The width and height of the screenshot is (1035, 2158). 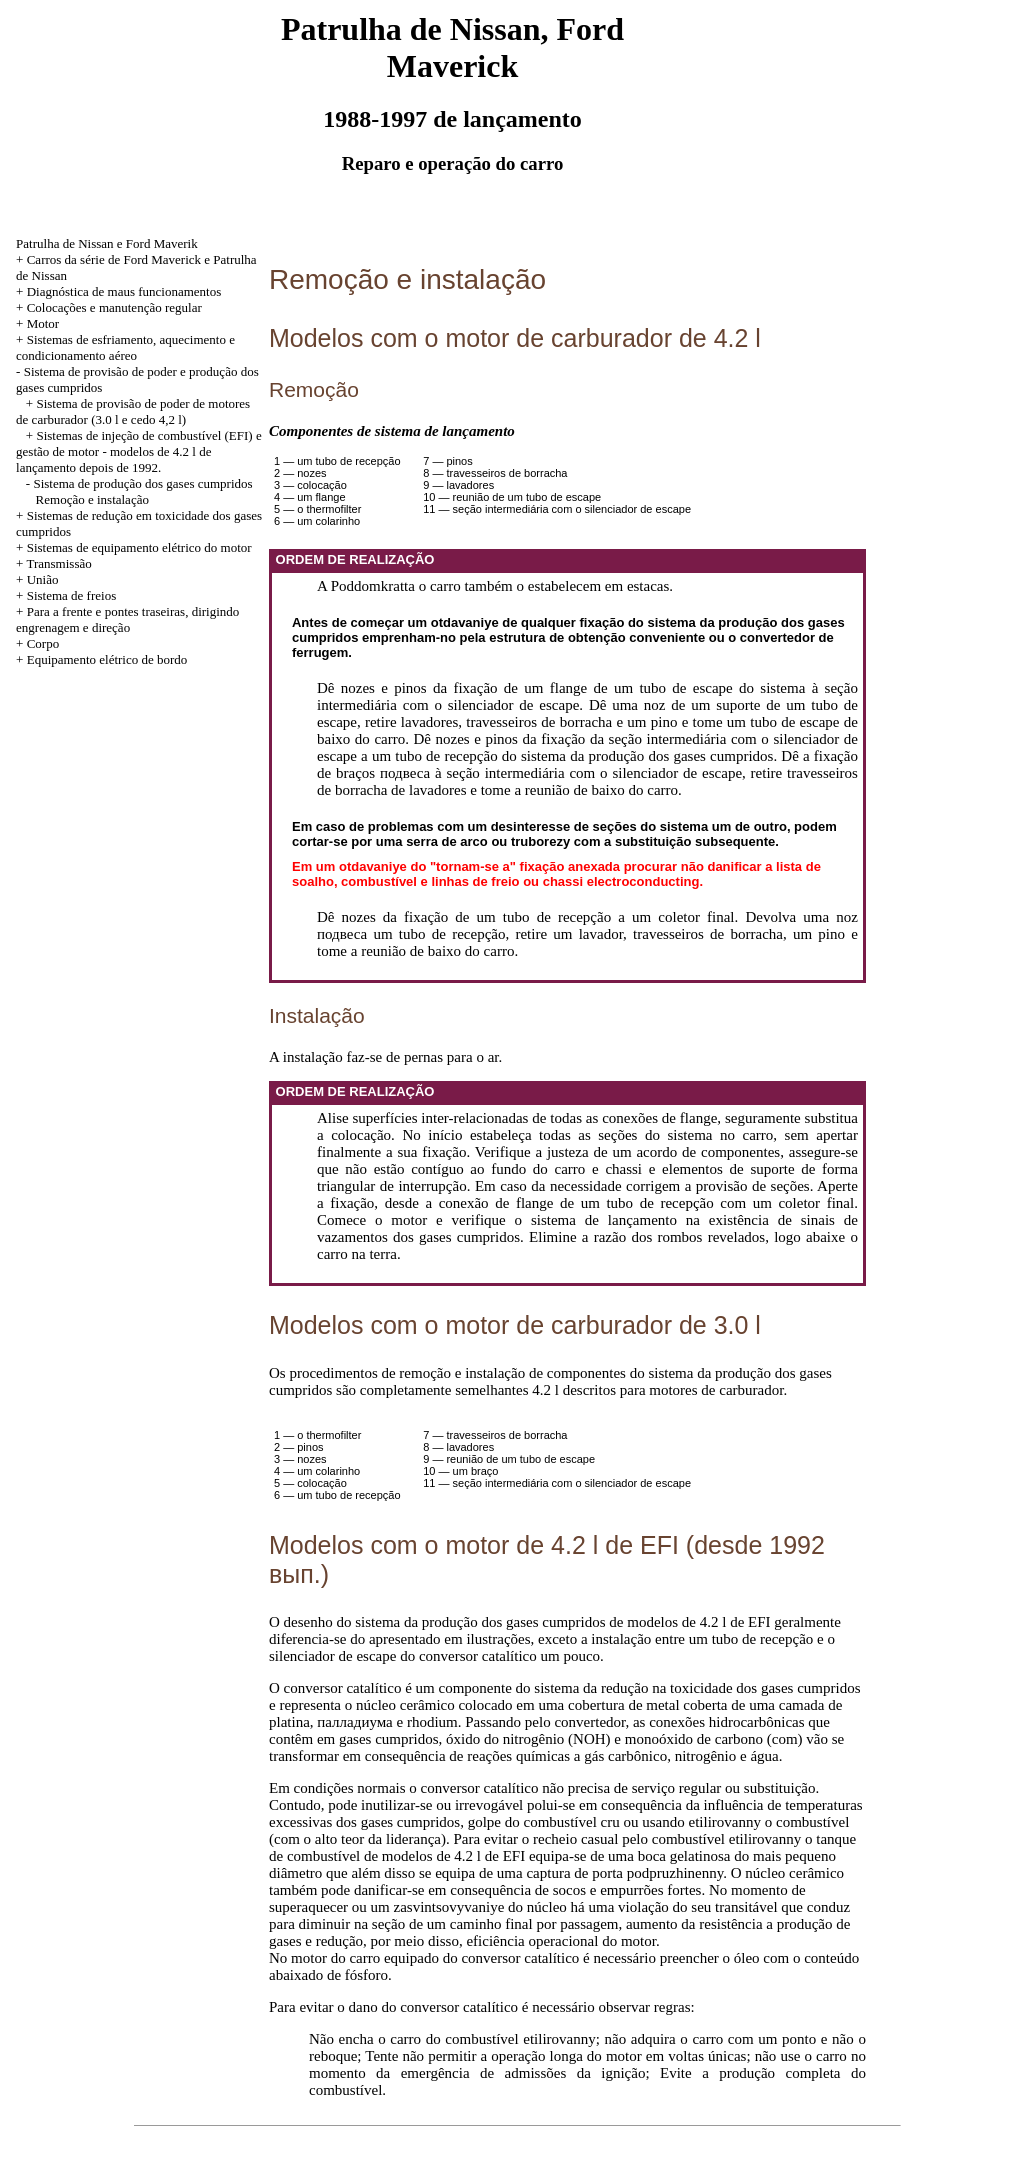 What do you see at coordinates (139, 451) in the screenshot?
I see `Sistemas de injeção de combustível (EFI) e gestão de motor - modelos de 4.2 l de lançamento depois de 1992.` at bounding box center [139, 451].